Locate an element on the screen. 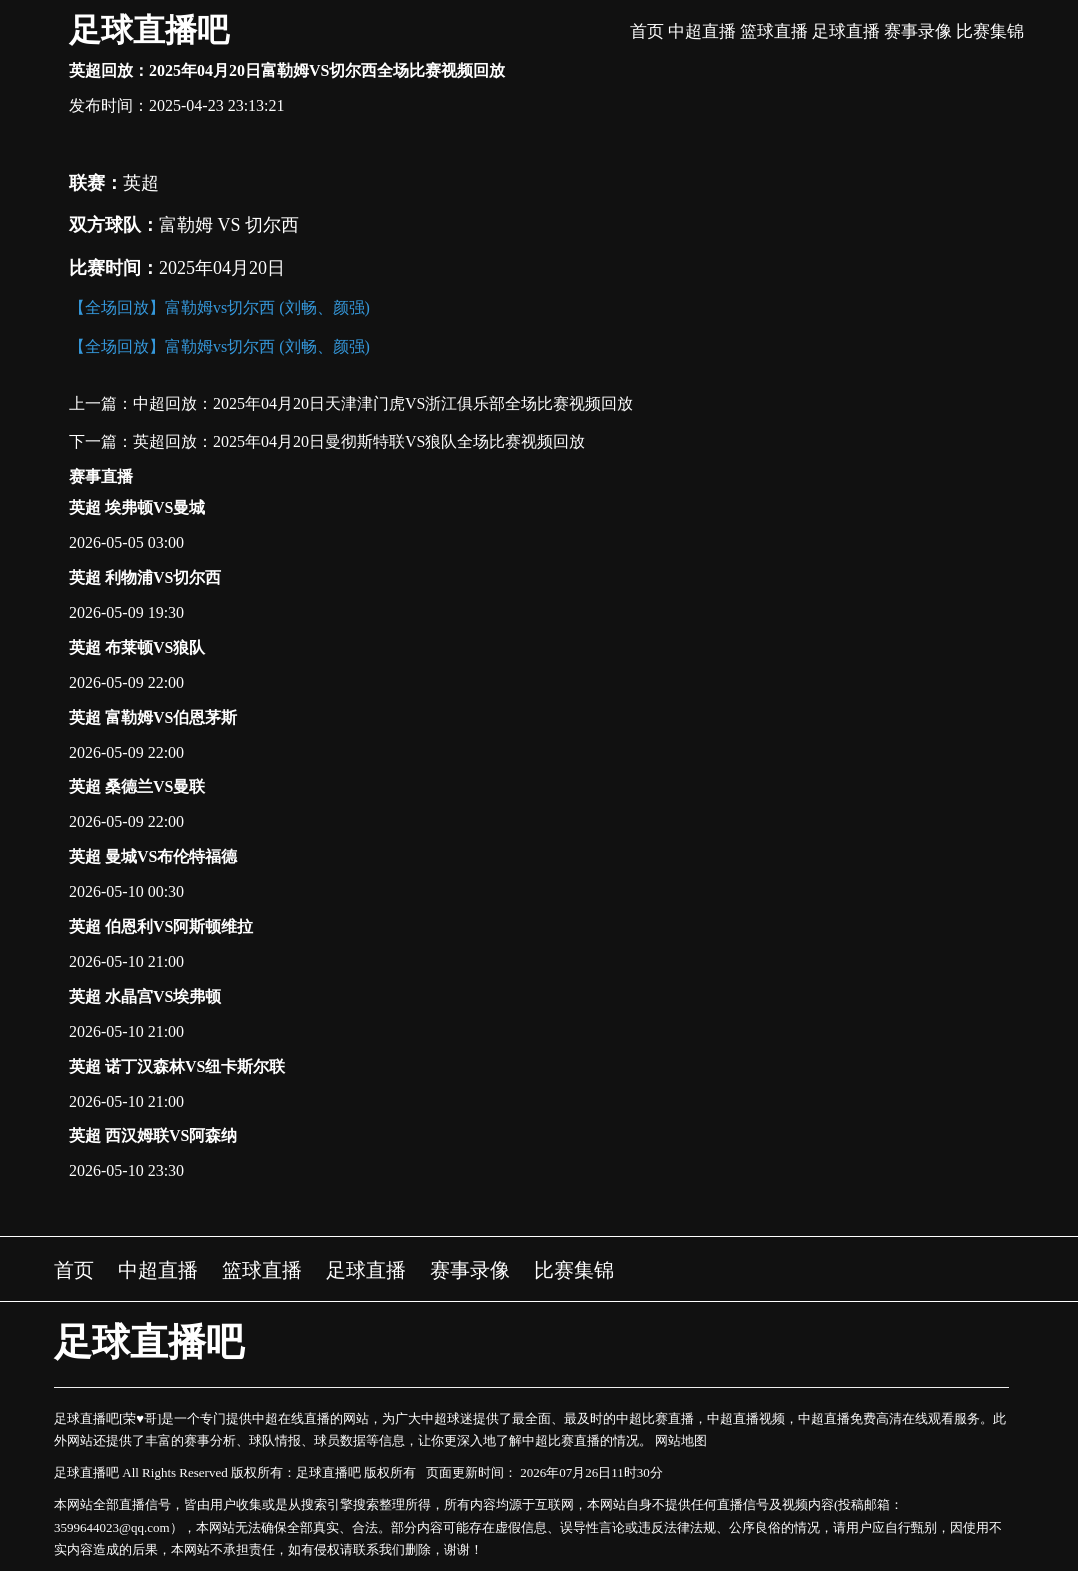 This screenshot has height=1571, width=1078. 比赛集锦 is located at coordinates (990, 31).